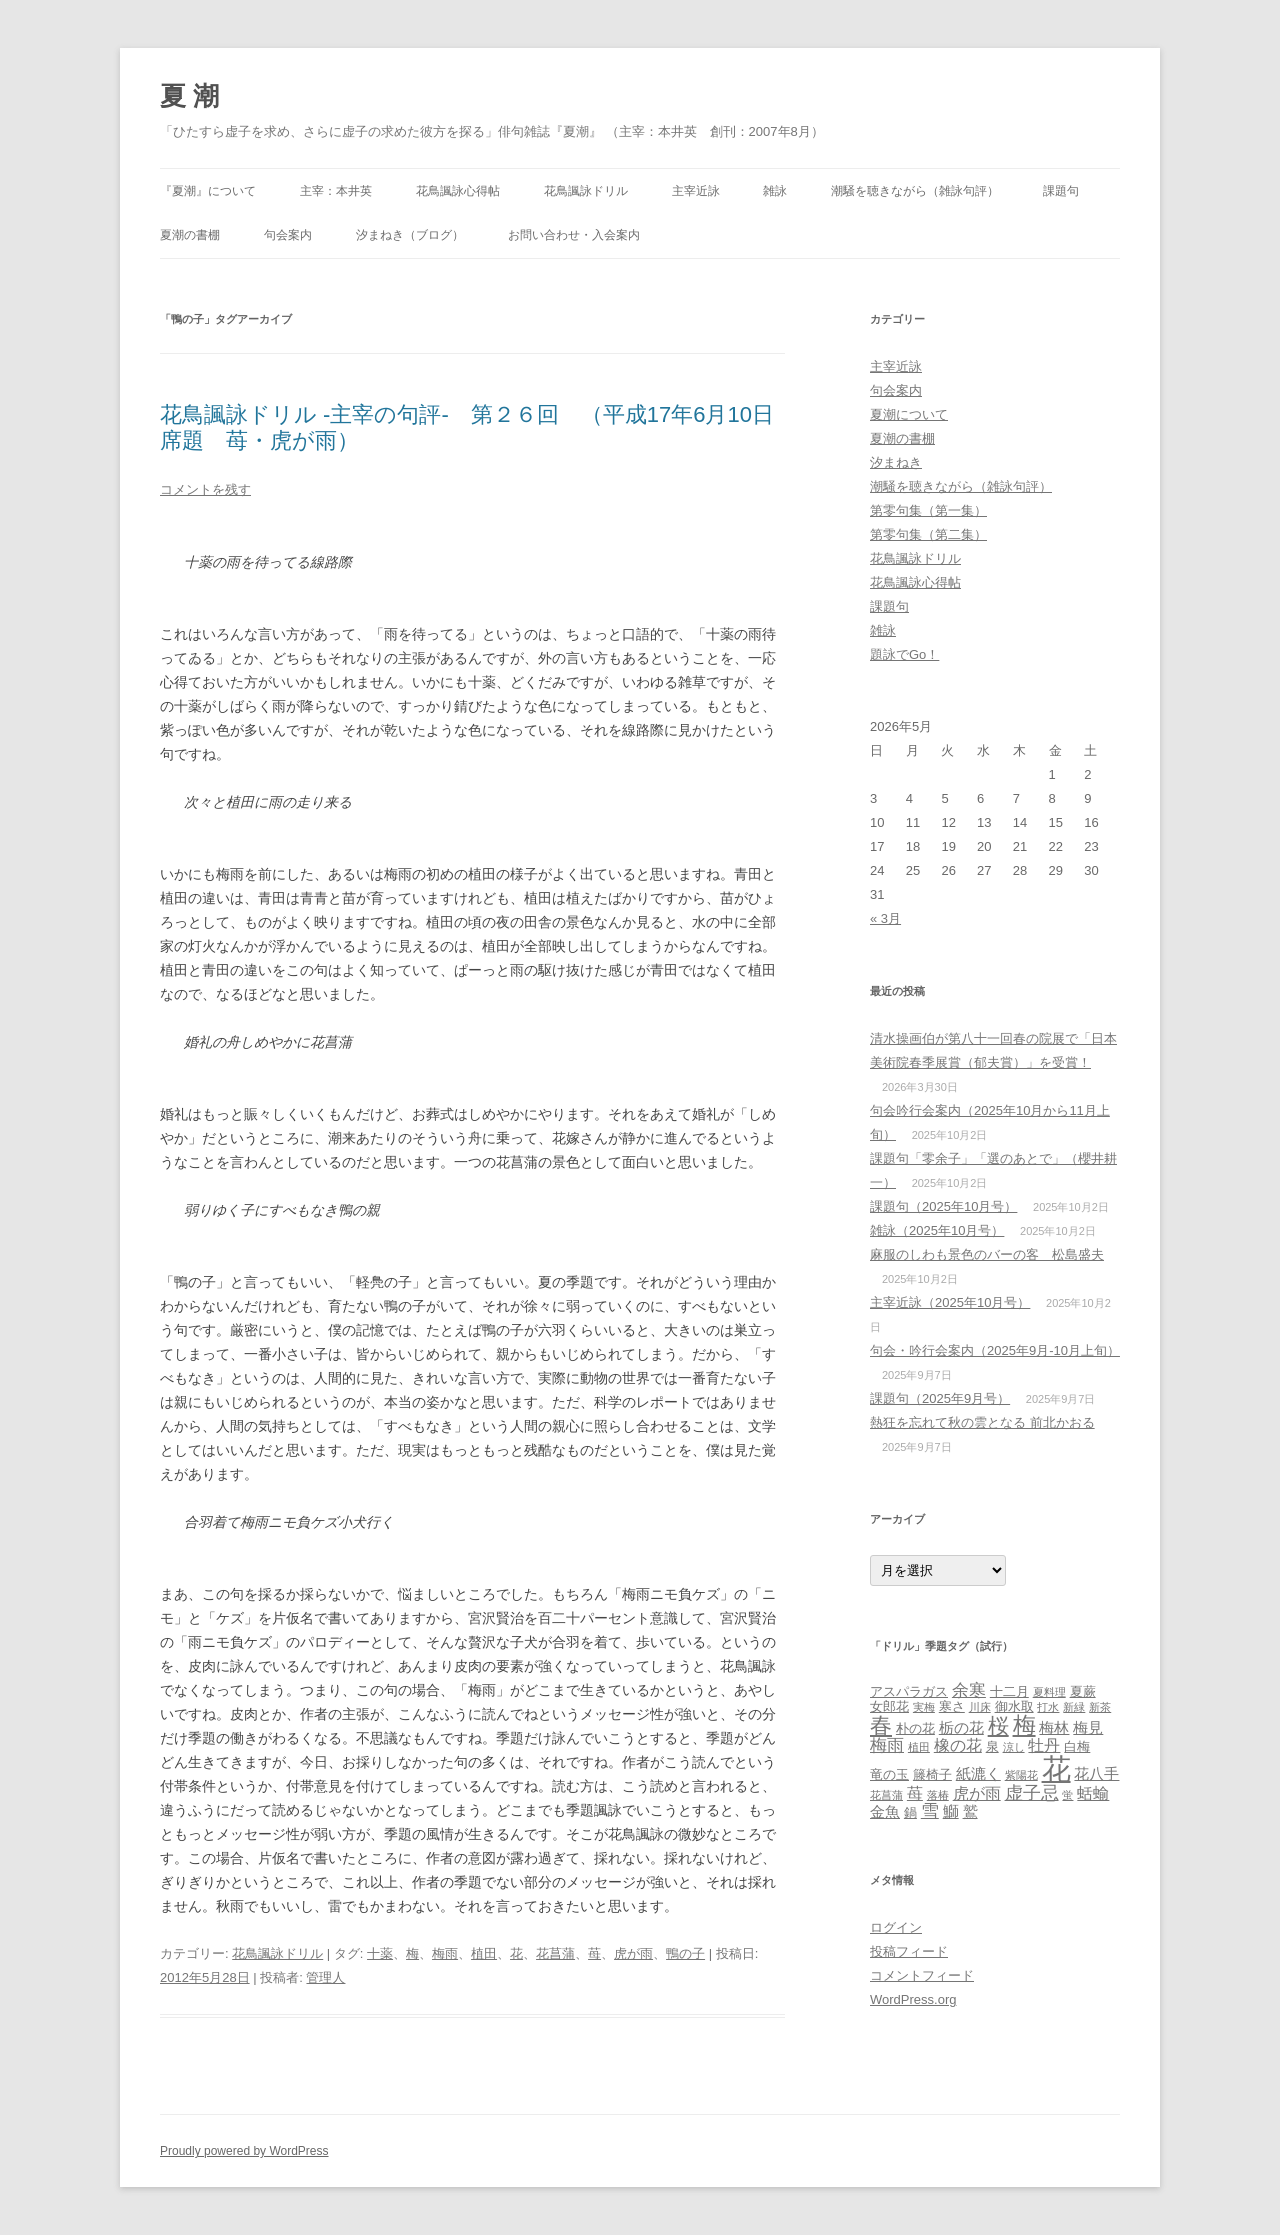 The width and height of the screenshot is (1280, 2235). Describe the element at coordinates (189, 96) in the screenshot. I see `夏 潮` at that location.